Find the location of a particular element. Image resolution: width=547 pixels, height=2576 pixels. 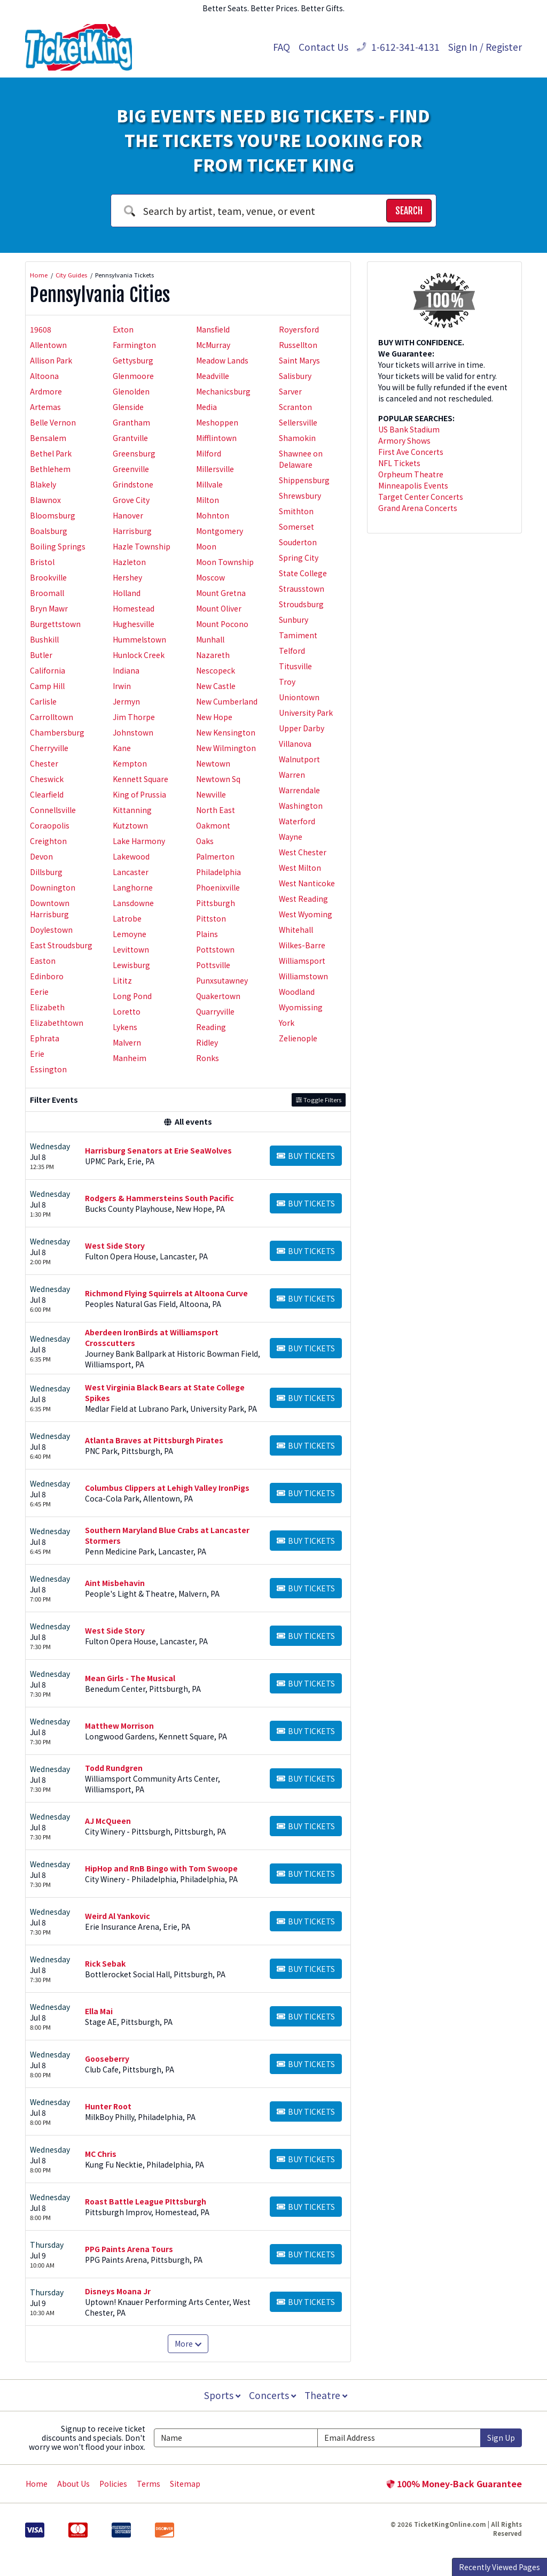

Jim Thorpe is located at coordinates (134, 716).